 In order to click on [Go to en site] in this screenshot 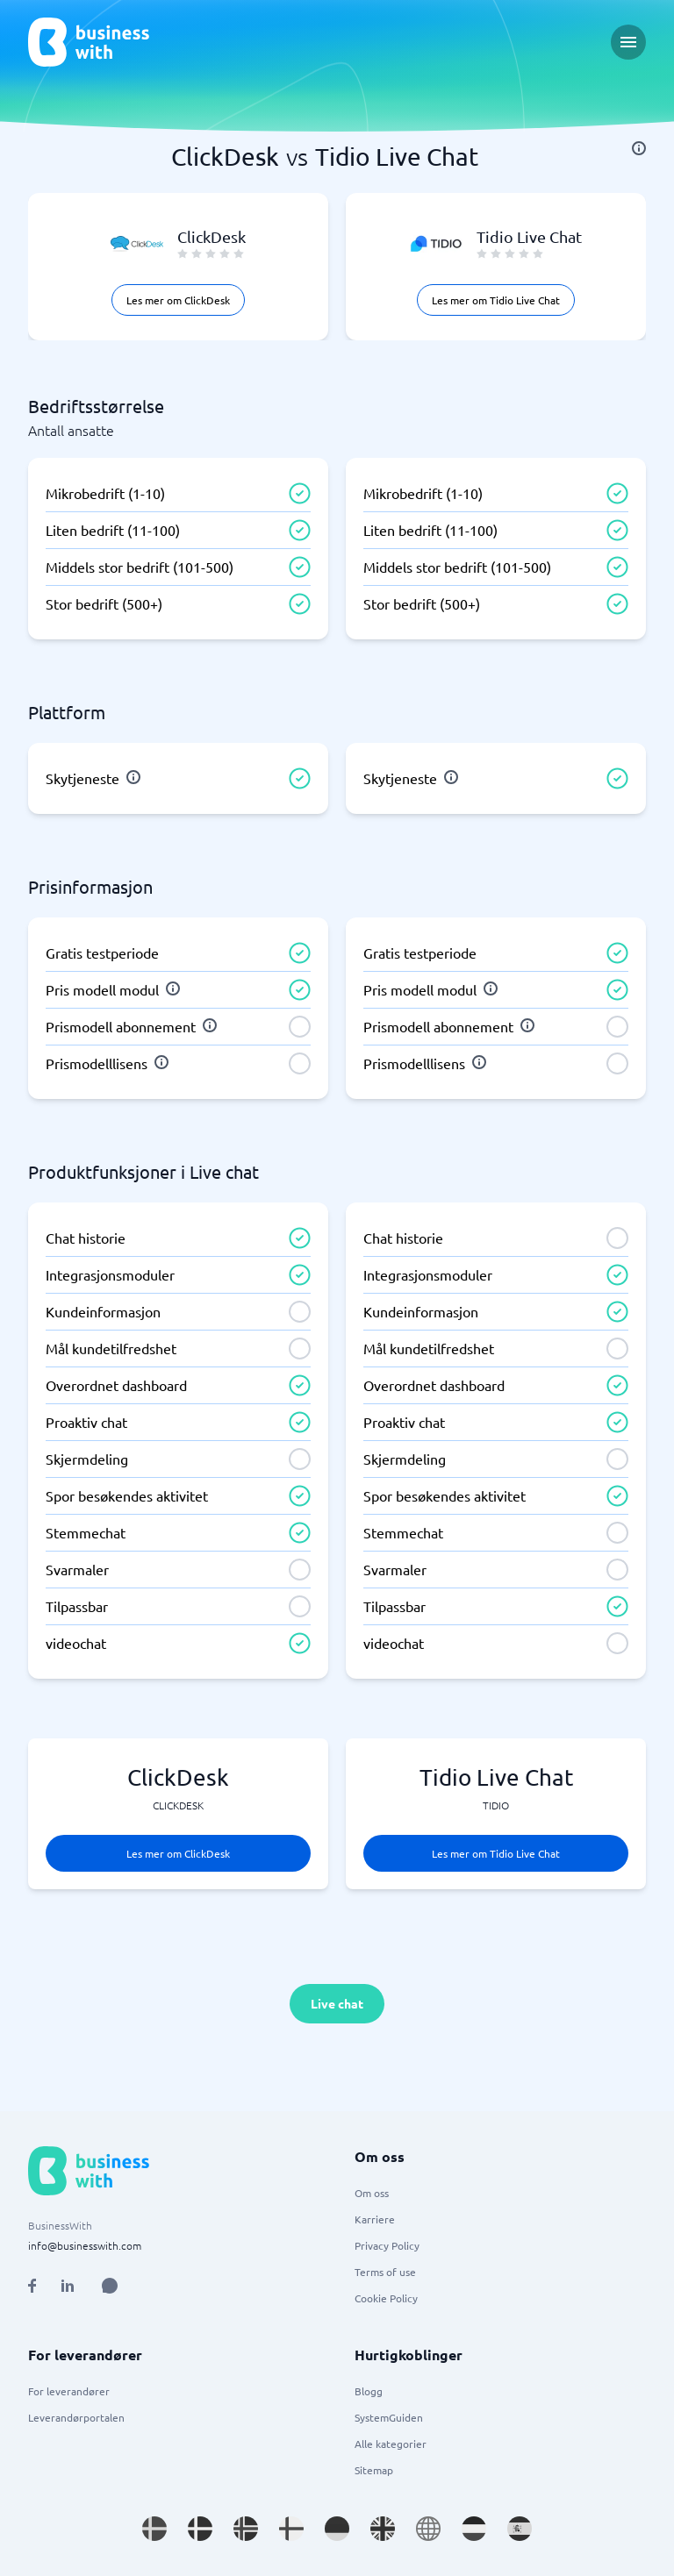, I will do `click(428, 2528)`.